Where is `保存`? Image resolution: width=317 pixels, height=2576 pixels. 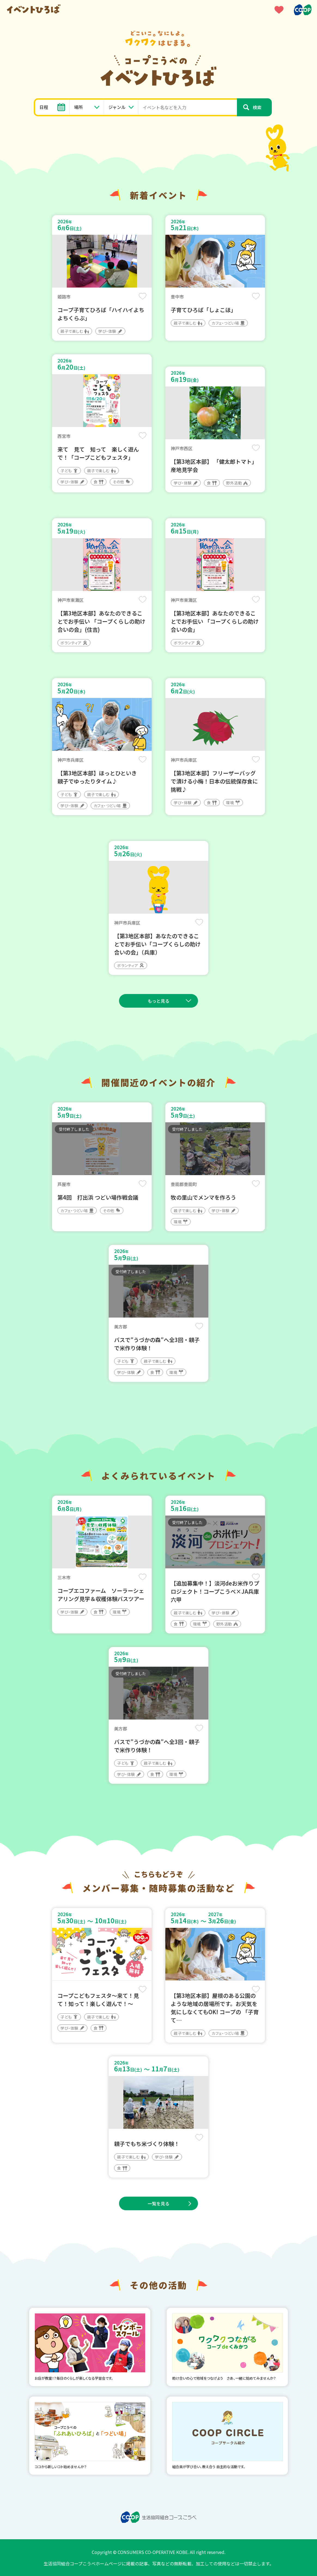
保存 is located at coordinates (142, 296).